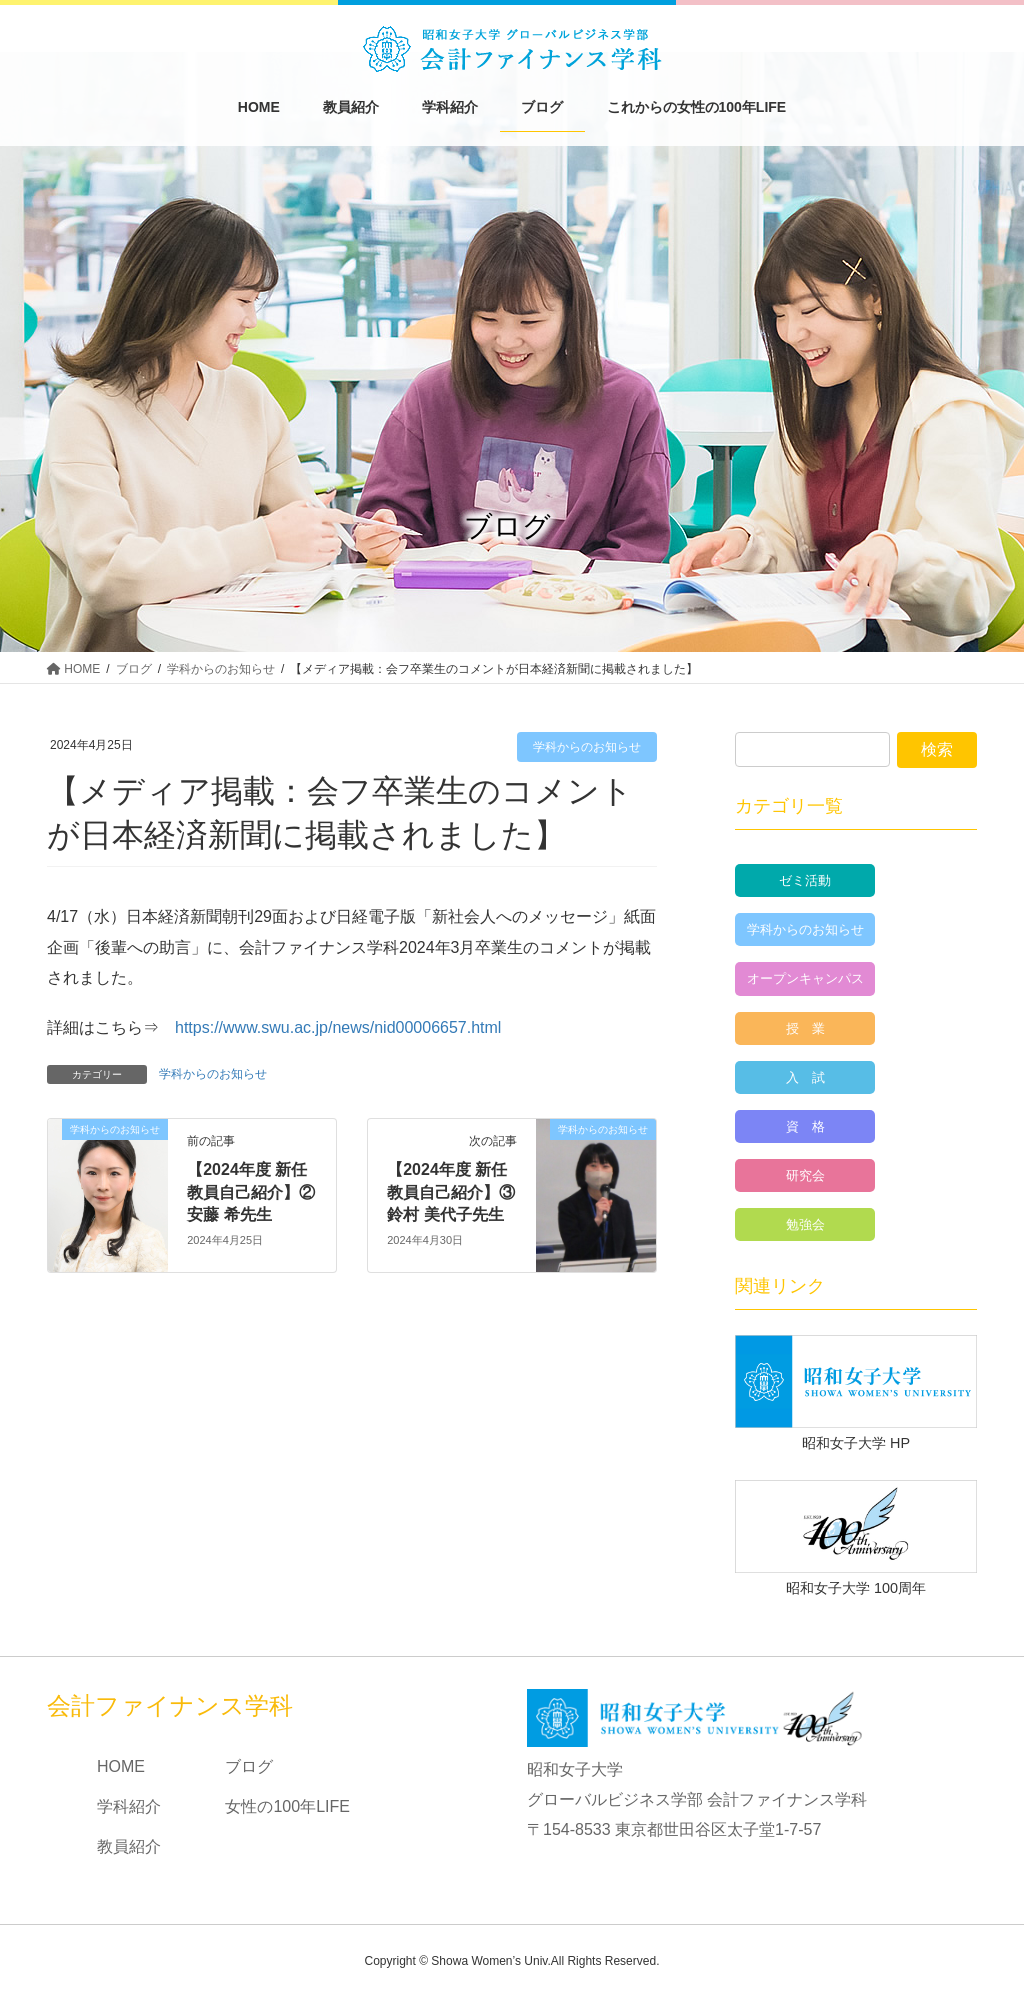  I want to click on 研究会, so click(805, 1175).